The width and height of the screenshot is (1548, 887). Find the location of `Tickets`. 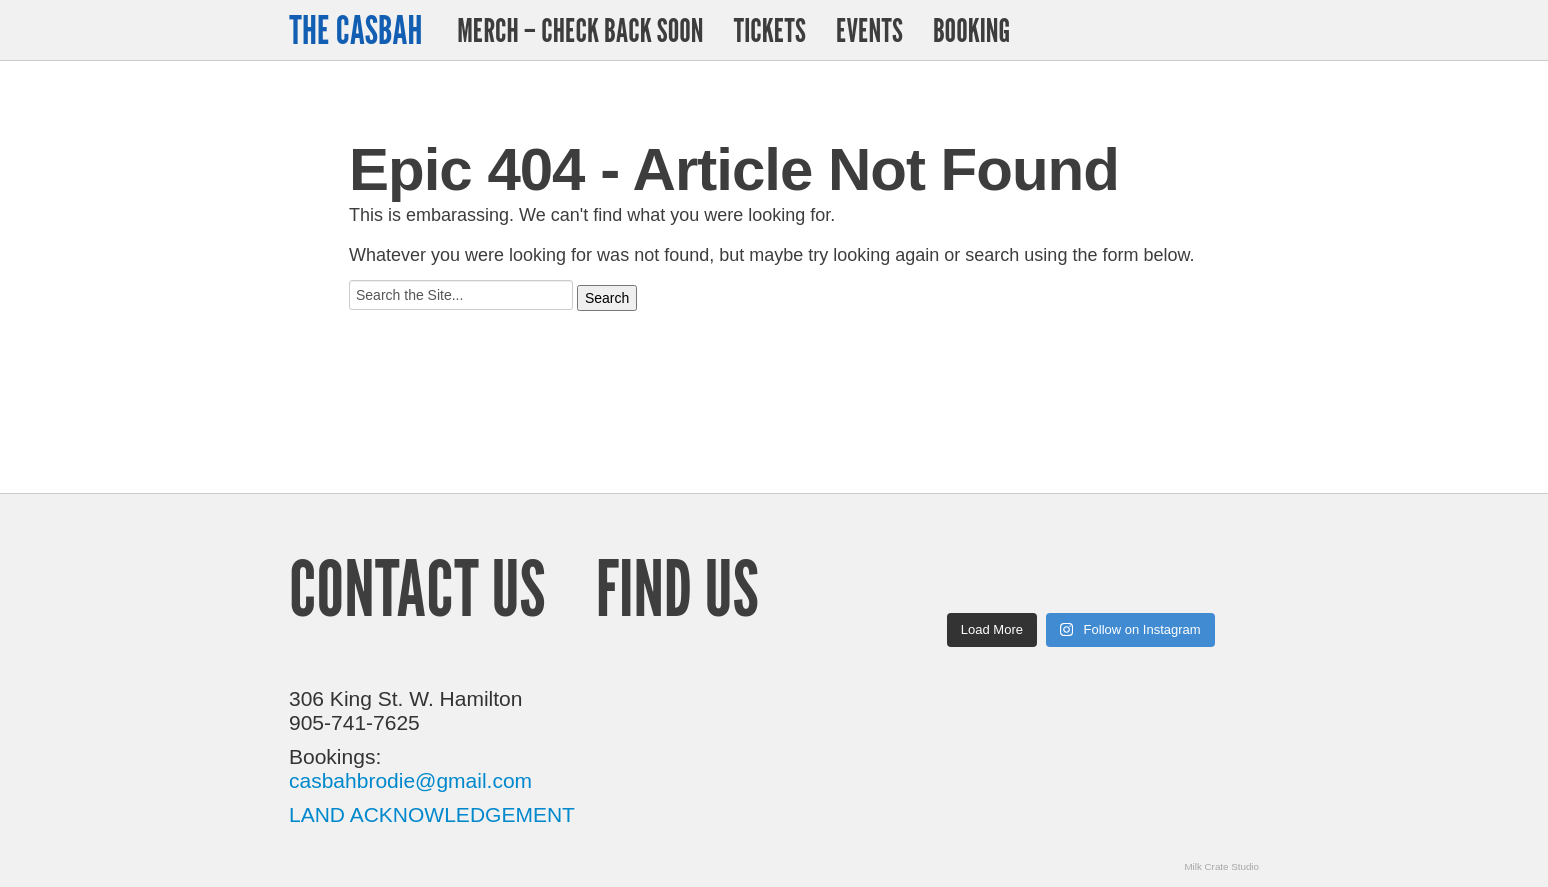

Tickets is located at coordinates (769, 30).